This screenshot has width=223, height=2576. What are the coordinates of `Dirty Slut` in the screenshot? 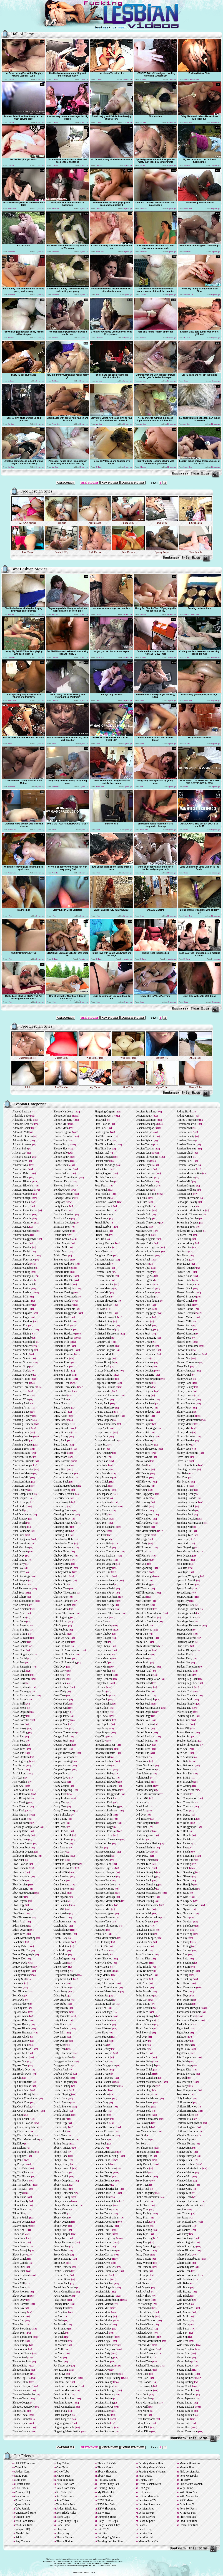 It's located at (59, 2044).